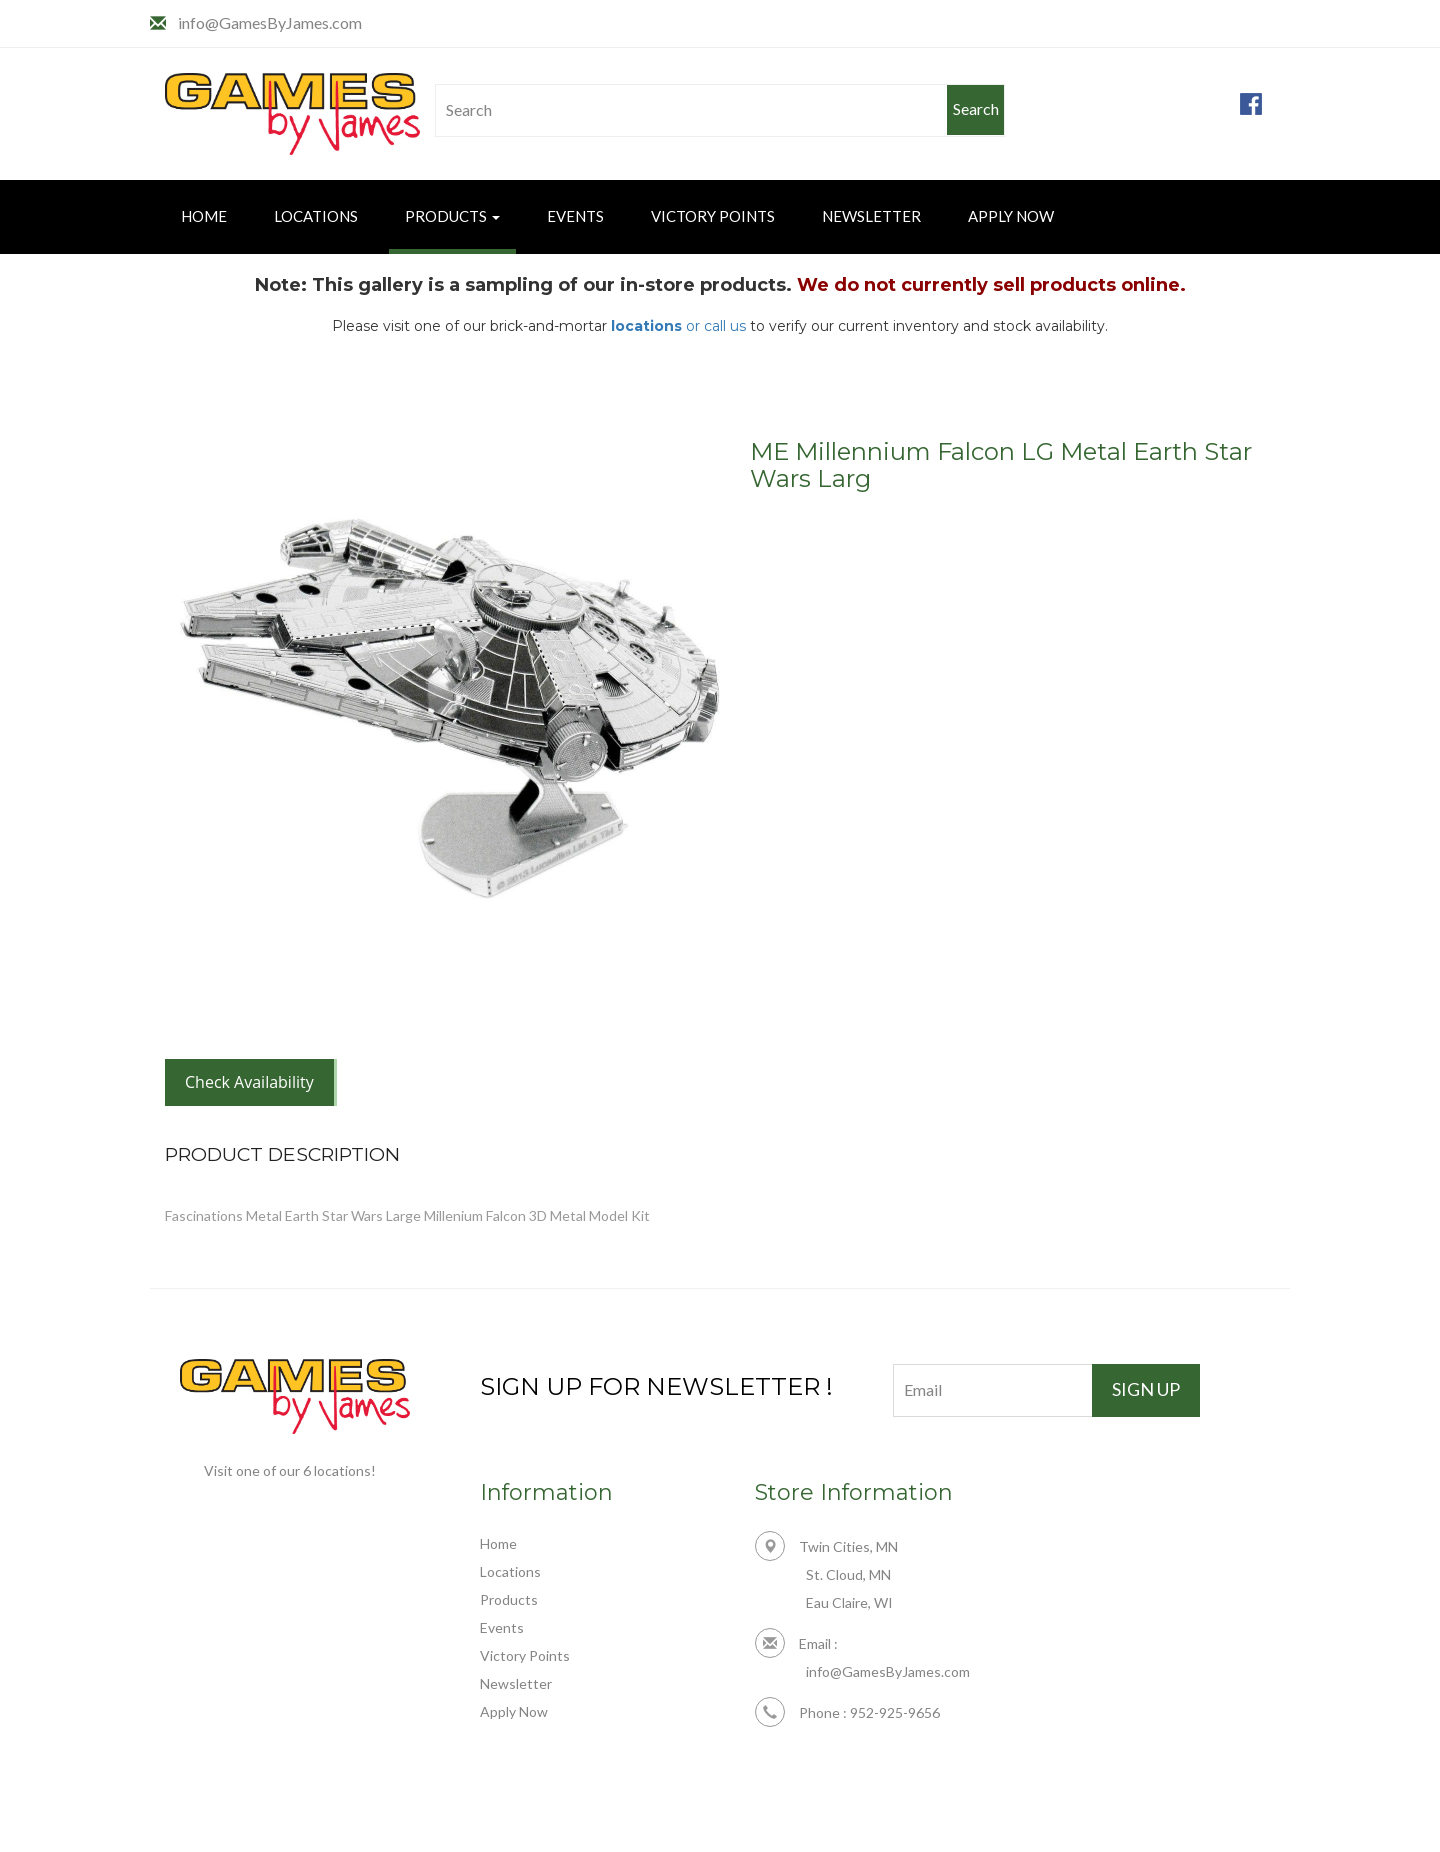 The height and width of the screenshot is (1852, 1440). I want to click on Locations, so click(316, 216).